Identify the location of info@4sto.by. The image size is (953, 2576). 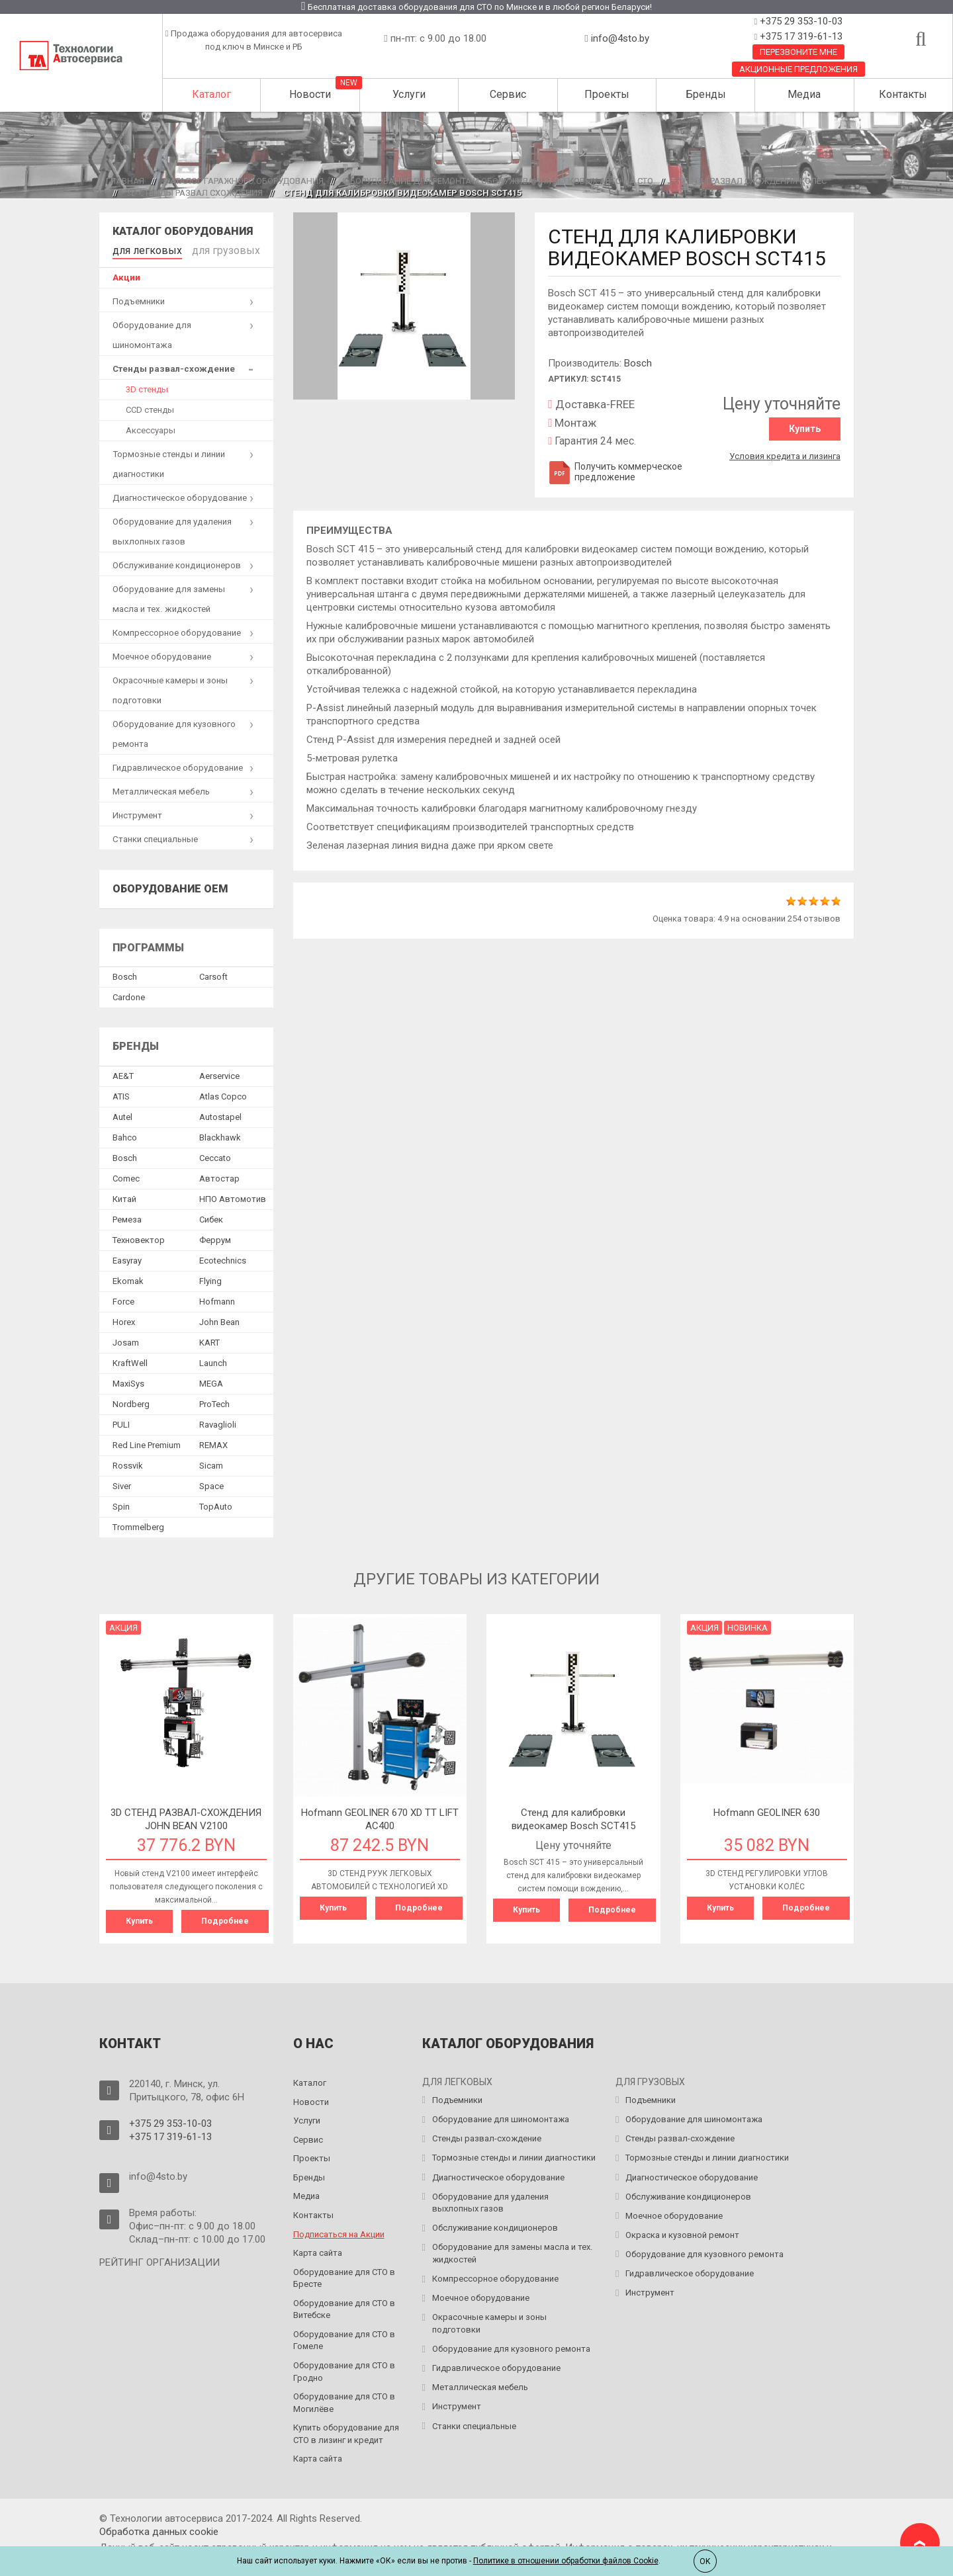
(620, 38).